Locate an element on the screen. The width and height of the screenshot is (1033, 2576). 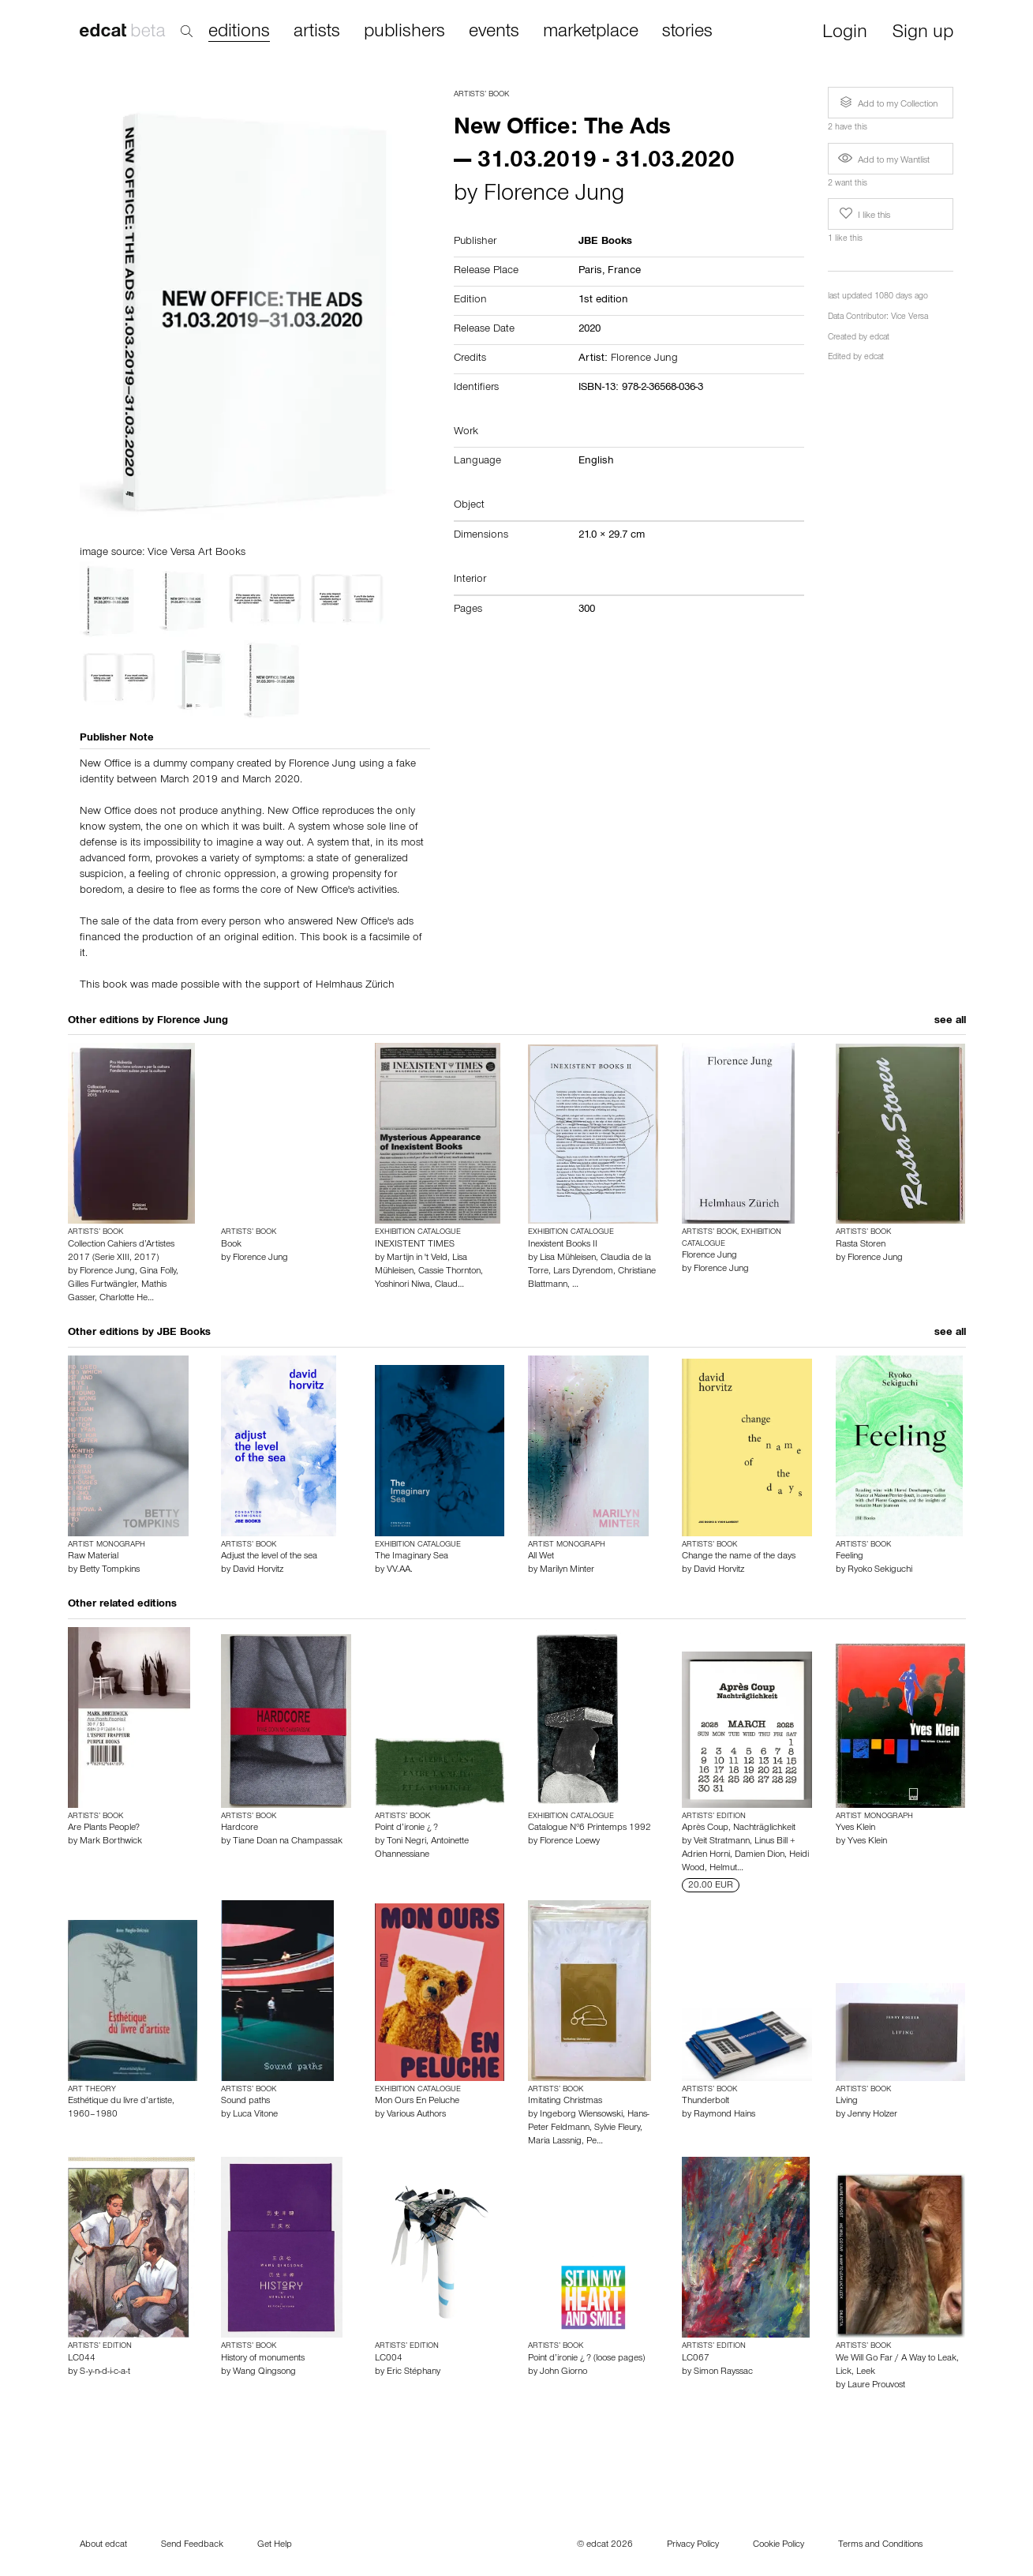
Martijn in 't Veld is located at coordinates (417, 1258).